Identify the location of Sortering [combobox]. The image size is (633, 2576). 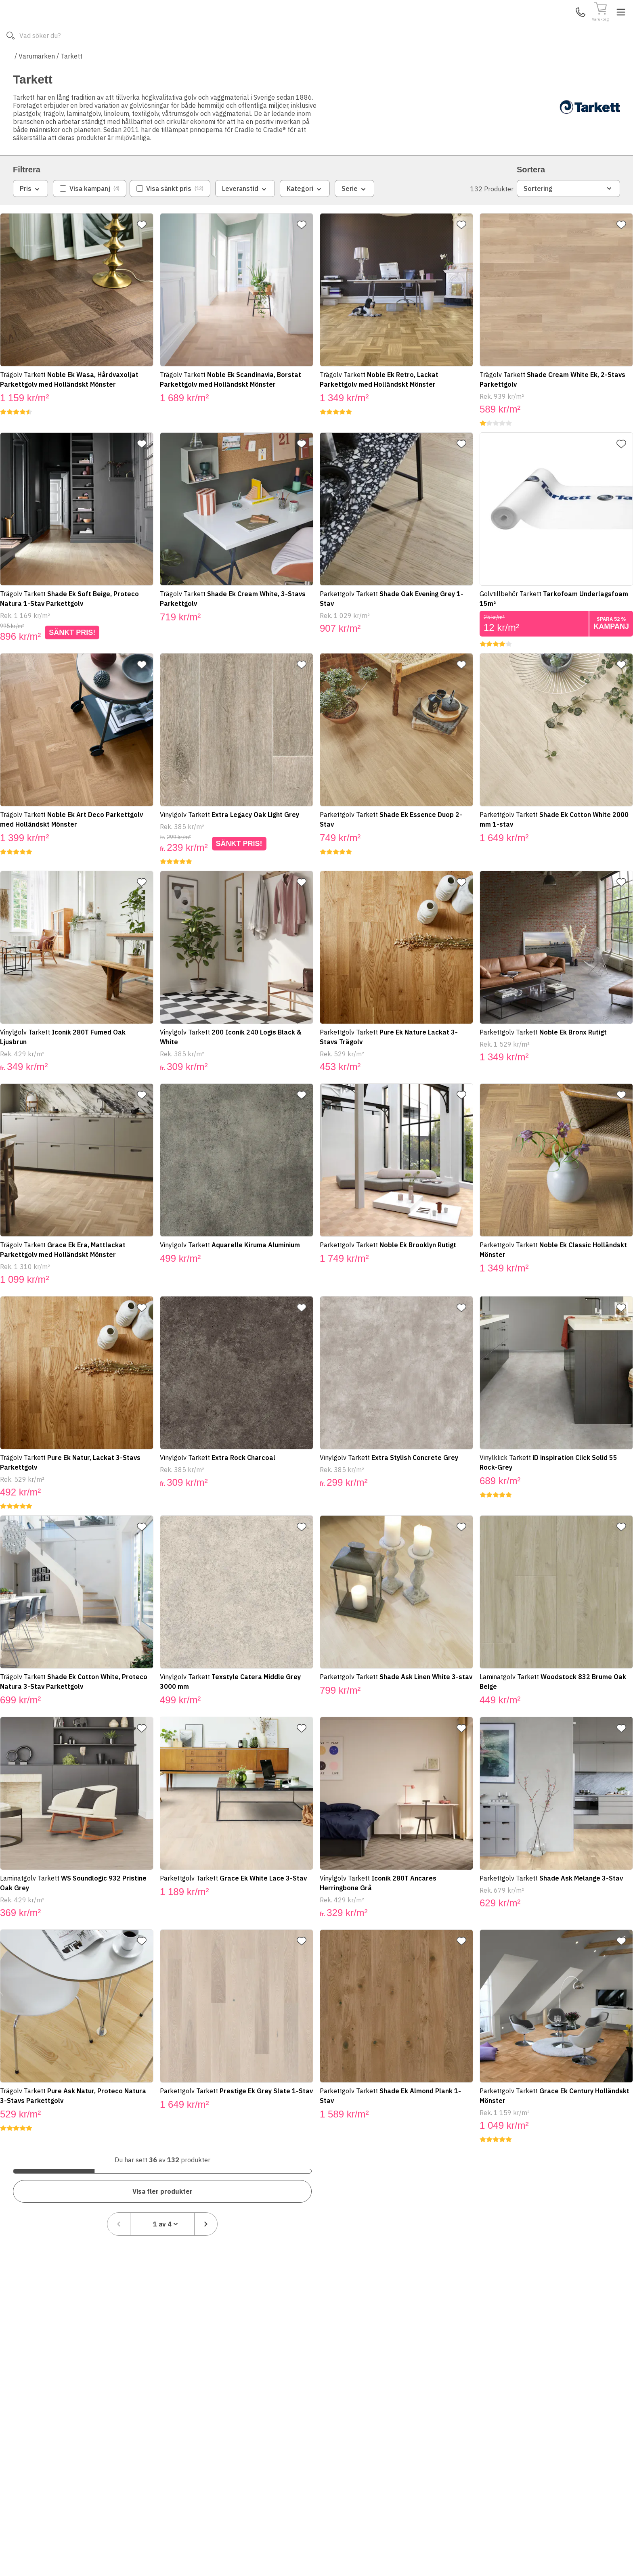
(568, 212).